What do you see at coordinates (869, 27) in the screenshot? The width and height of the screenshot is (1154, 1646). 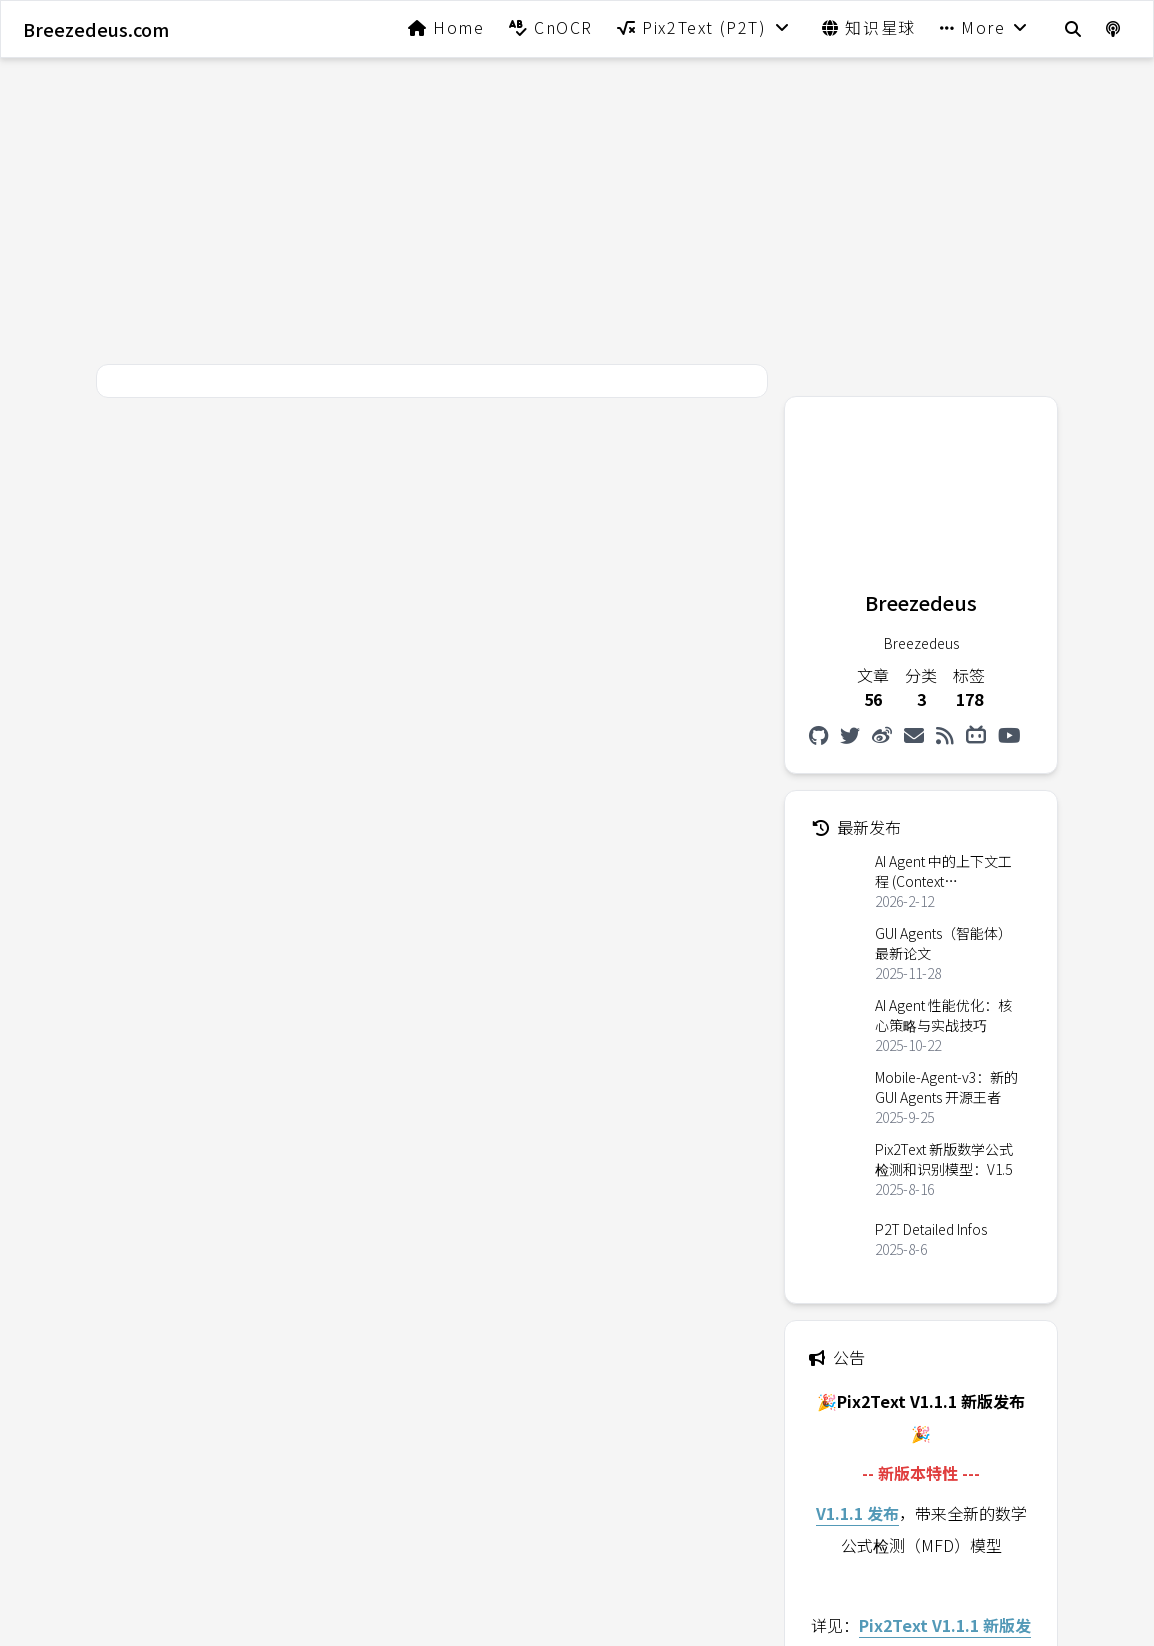 I see `知识星球` at bounding box center [869, 27].